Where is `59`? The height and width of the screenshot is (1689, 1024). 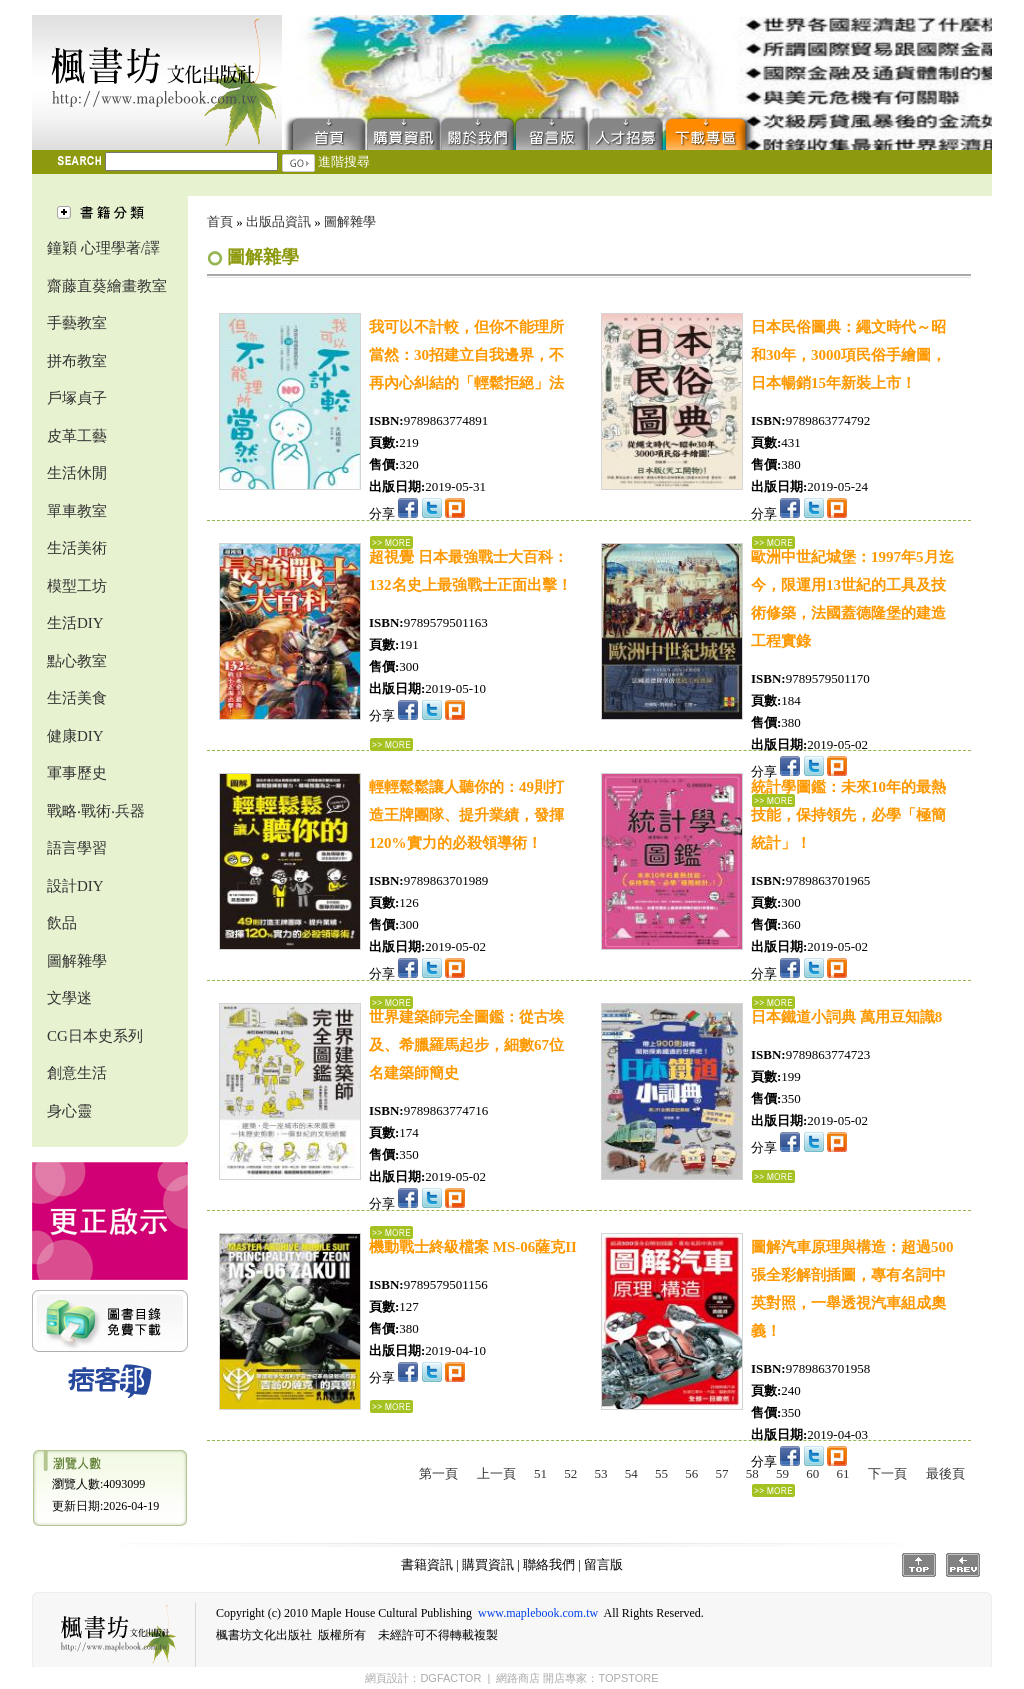 59 is located at coordinates (782, 1473).